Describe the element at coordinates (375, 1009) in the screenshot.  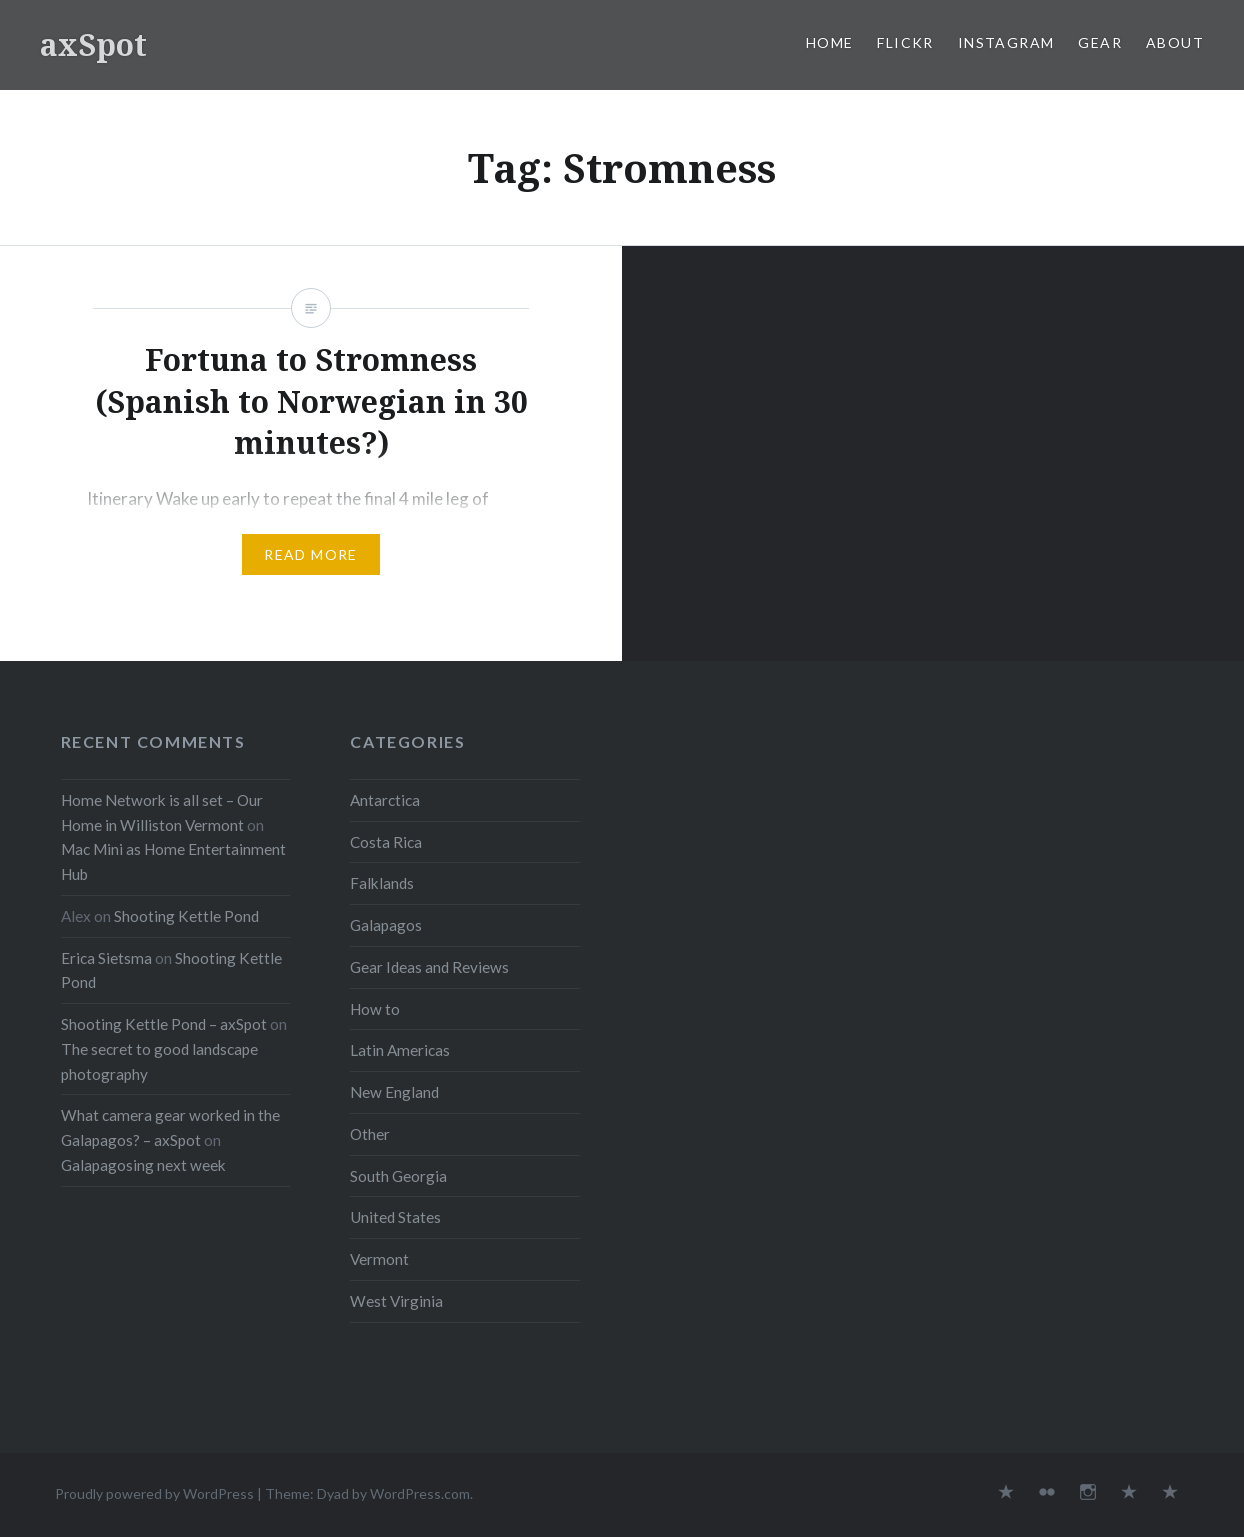
I see `How to` at that location.